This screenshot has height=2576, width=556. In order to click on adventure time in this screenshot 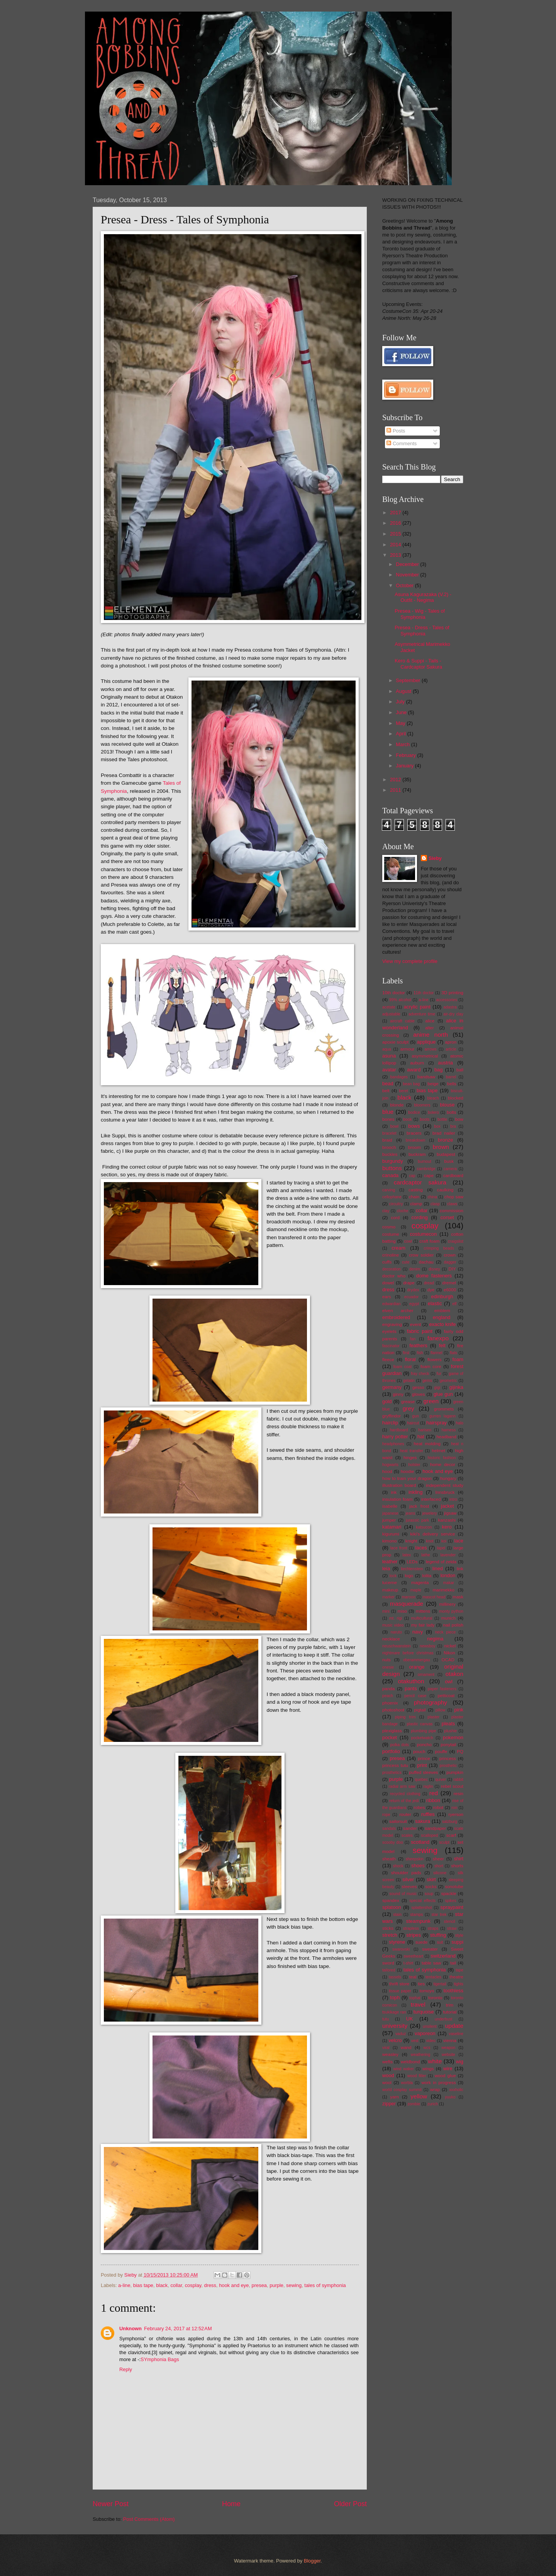, I will do `click(422, 1014)`.